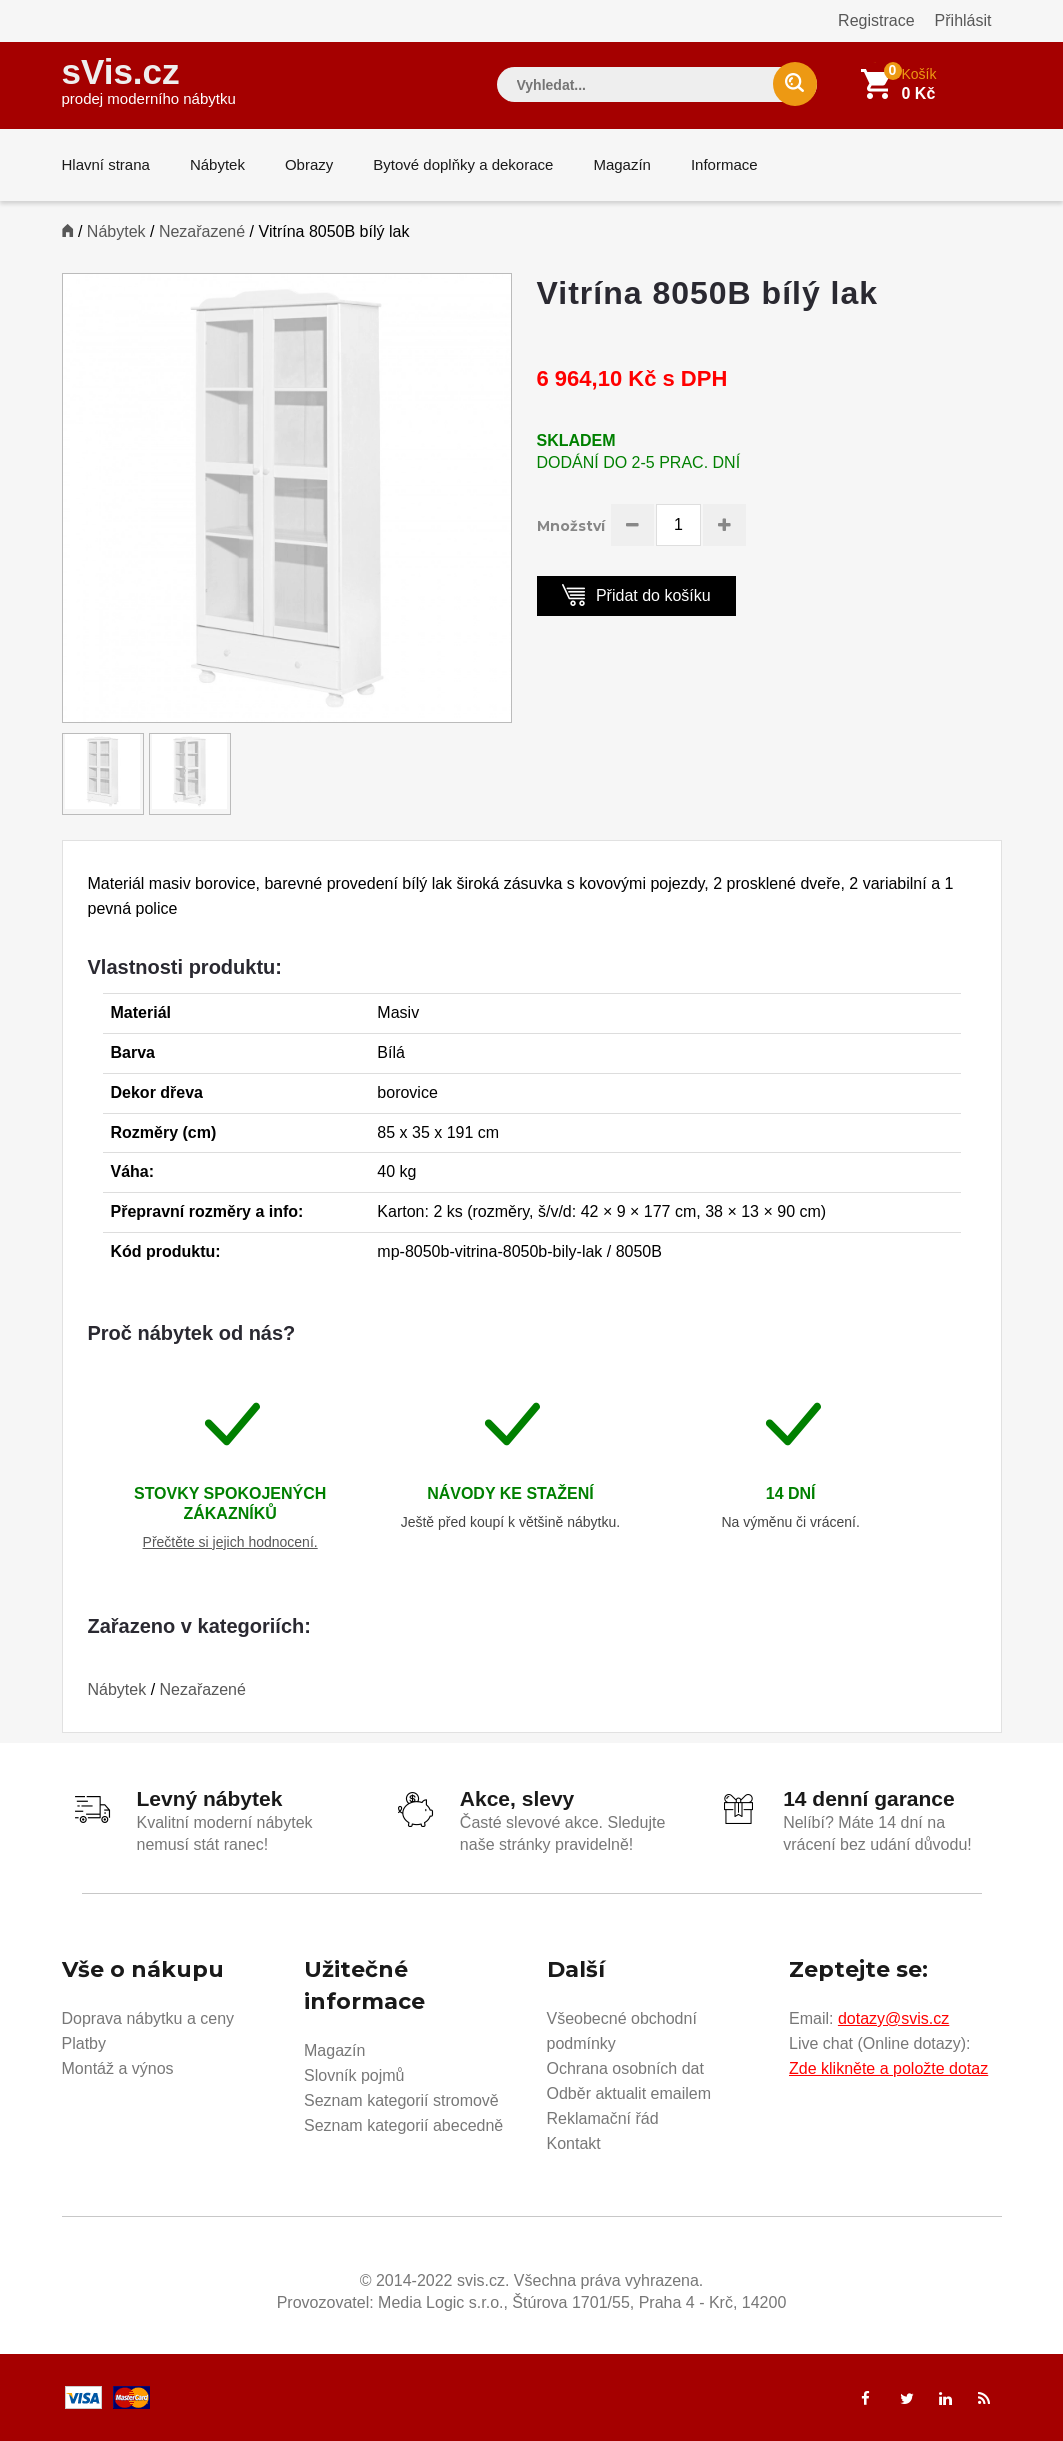  I want to click on Reklamační řád, so click(603, 2118).